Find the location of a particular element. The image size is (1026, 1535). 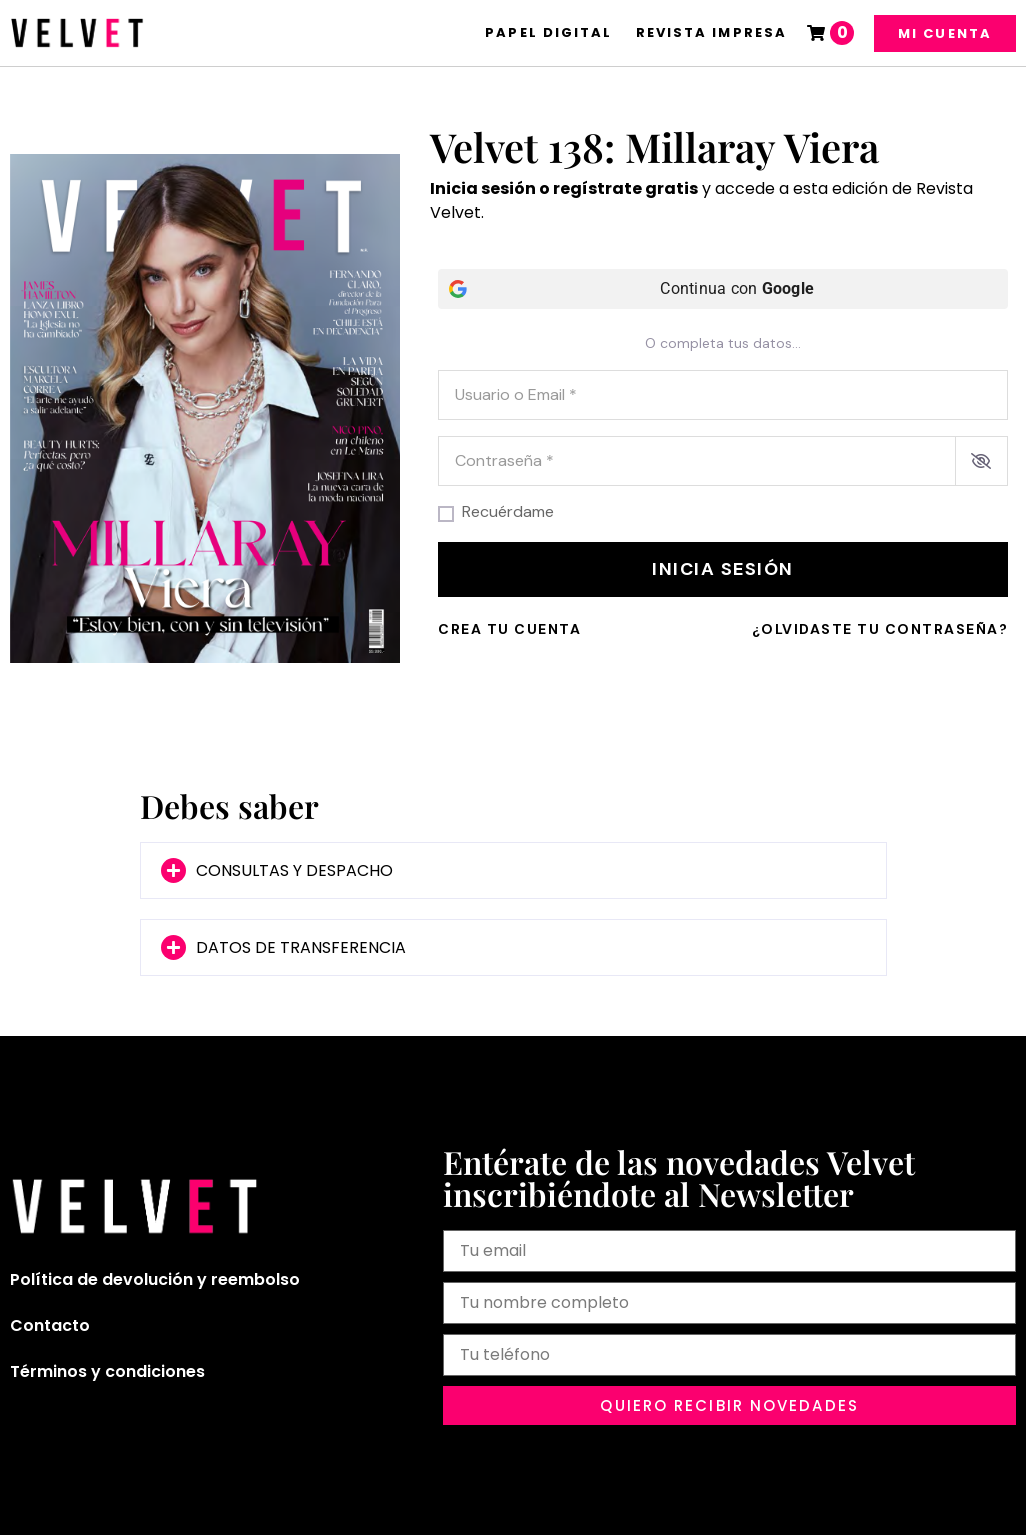

Política de devolución y reembolso is located at coordinates (155, 1279).